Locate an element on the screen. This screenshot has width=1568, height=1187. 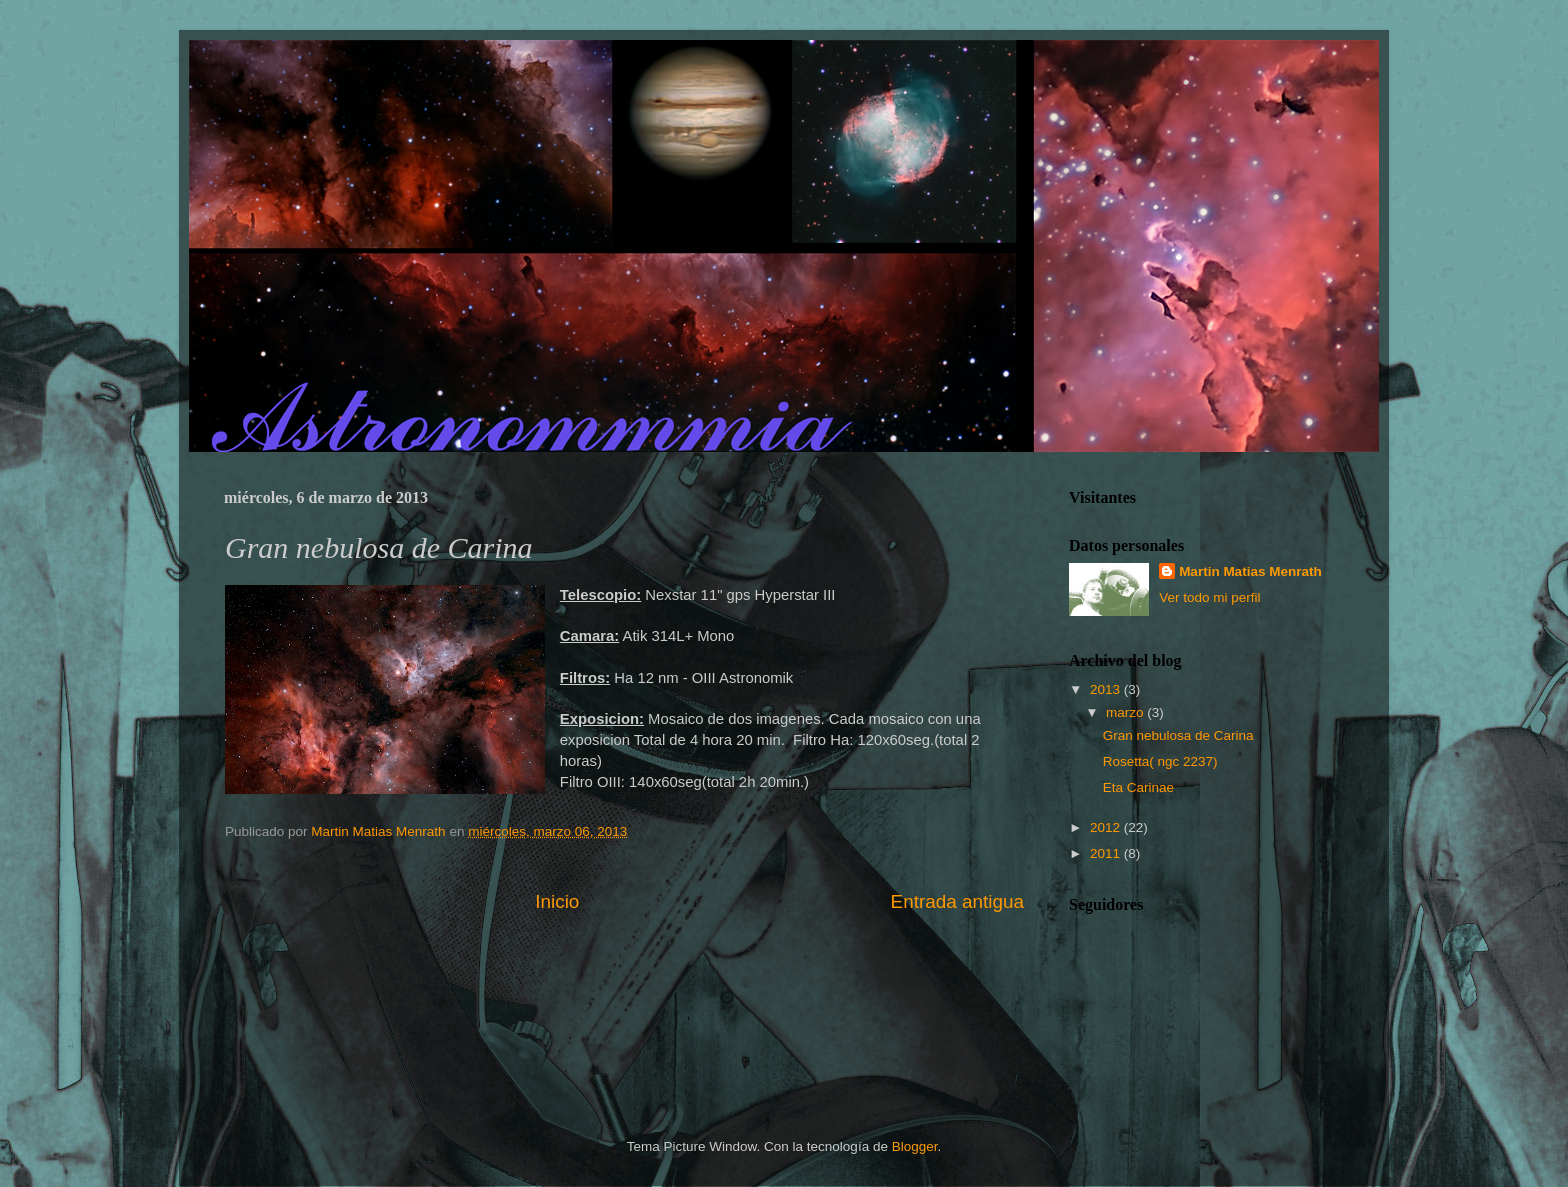
marzo is located at coordinates (1126, 712).